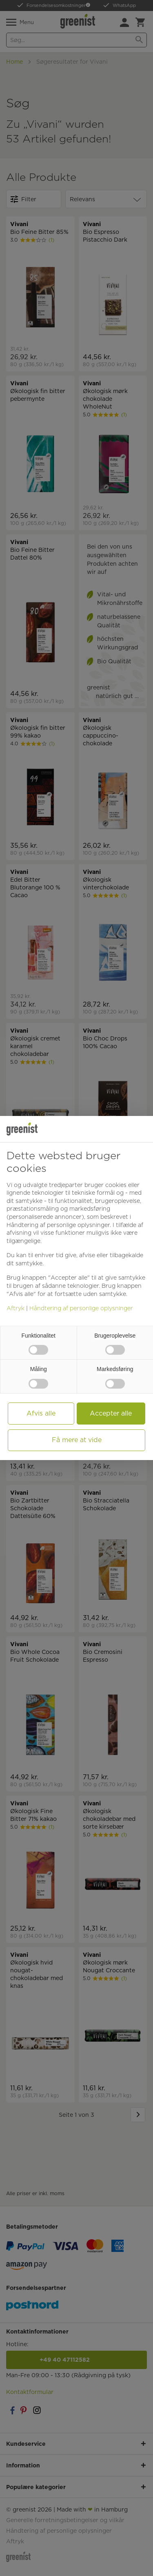  What do you see at coordinates (77, 1440) in the screenshot?
I see `Få mere at vide [button]` at bounding box center [77, 1440].